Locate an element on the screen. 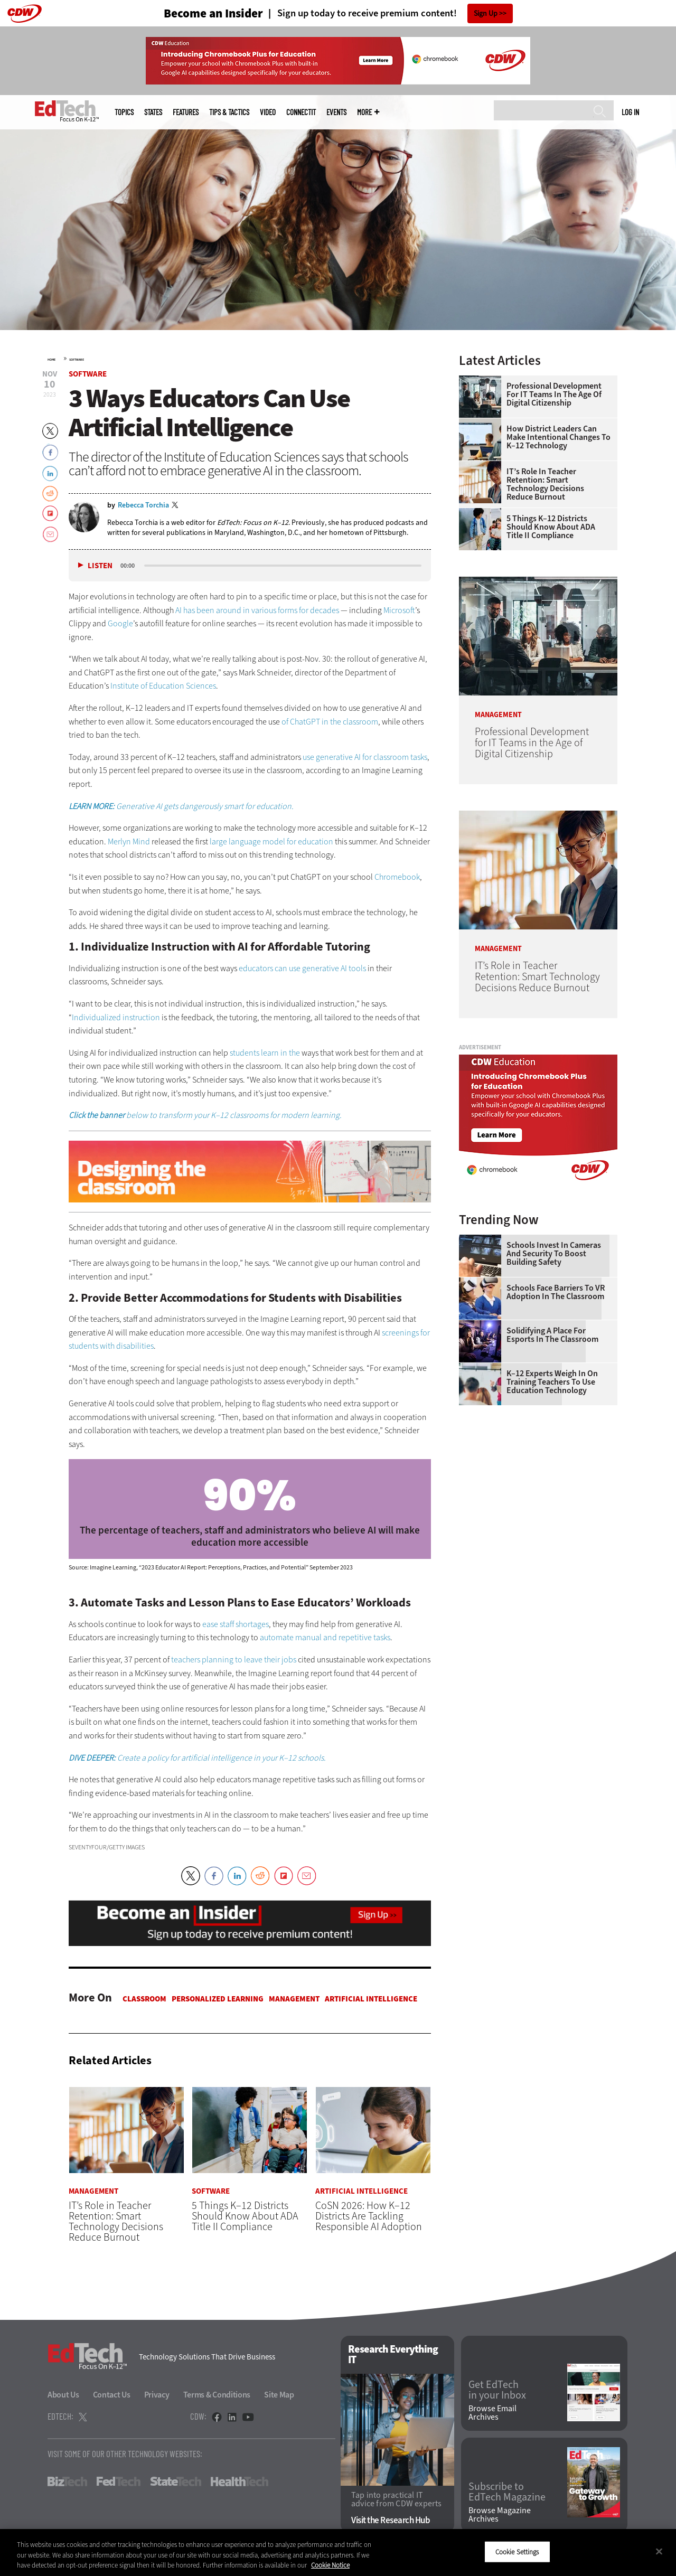 The height and width of the screenshot is (2576, 676). 5 Things K–12 Districts Should Know About ADA Title II Compliance is located at coordinates (550, 527).